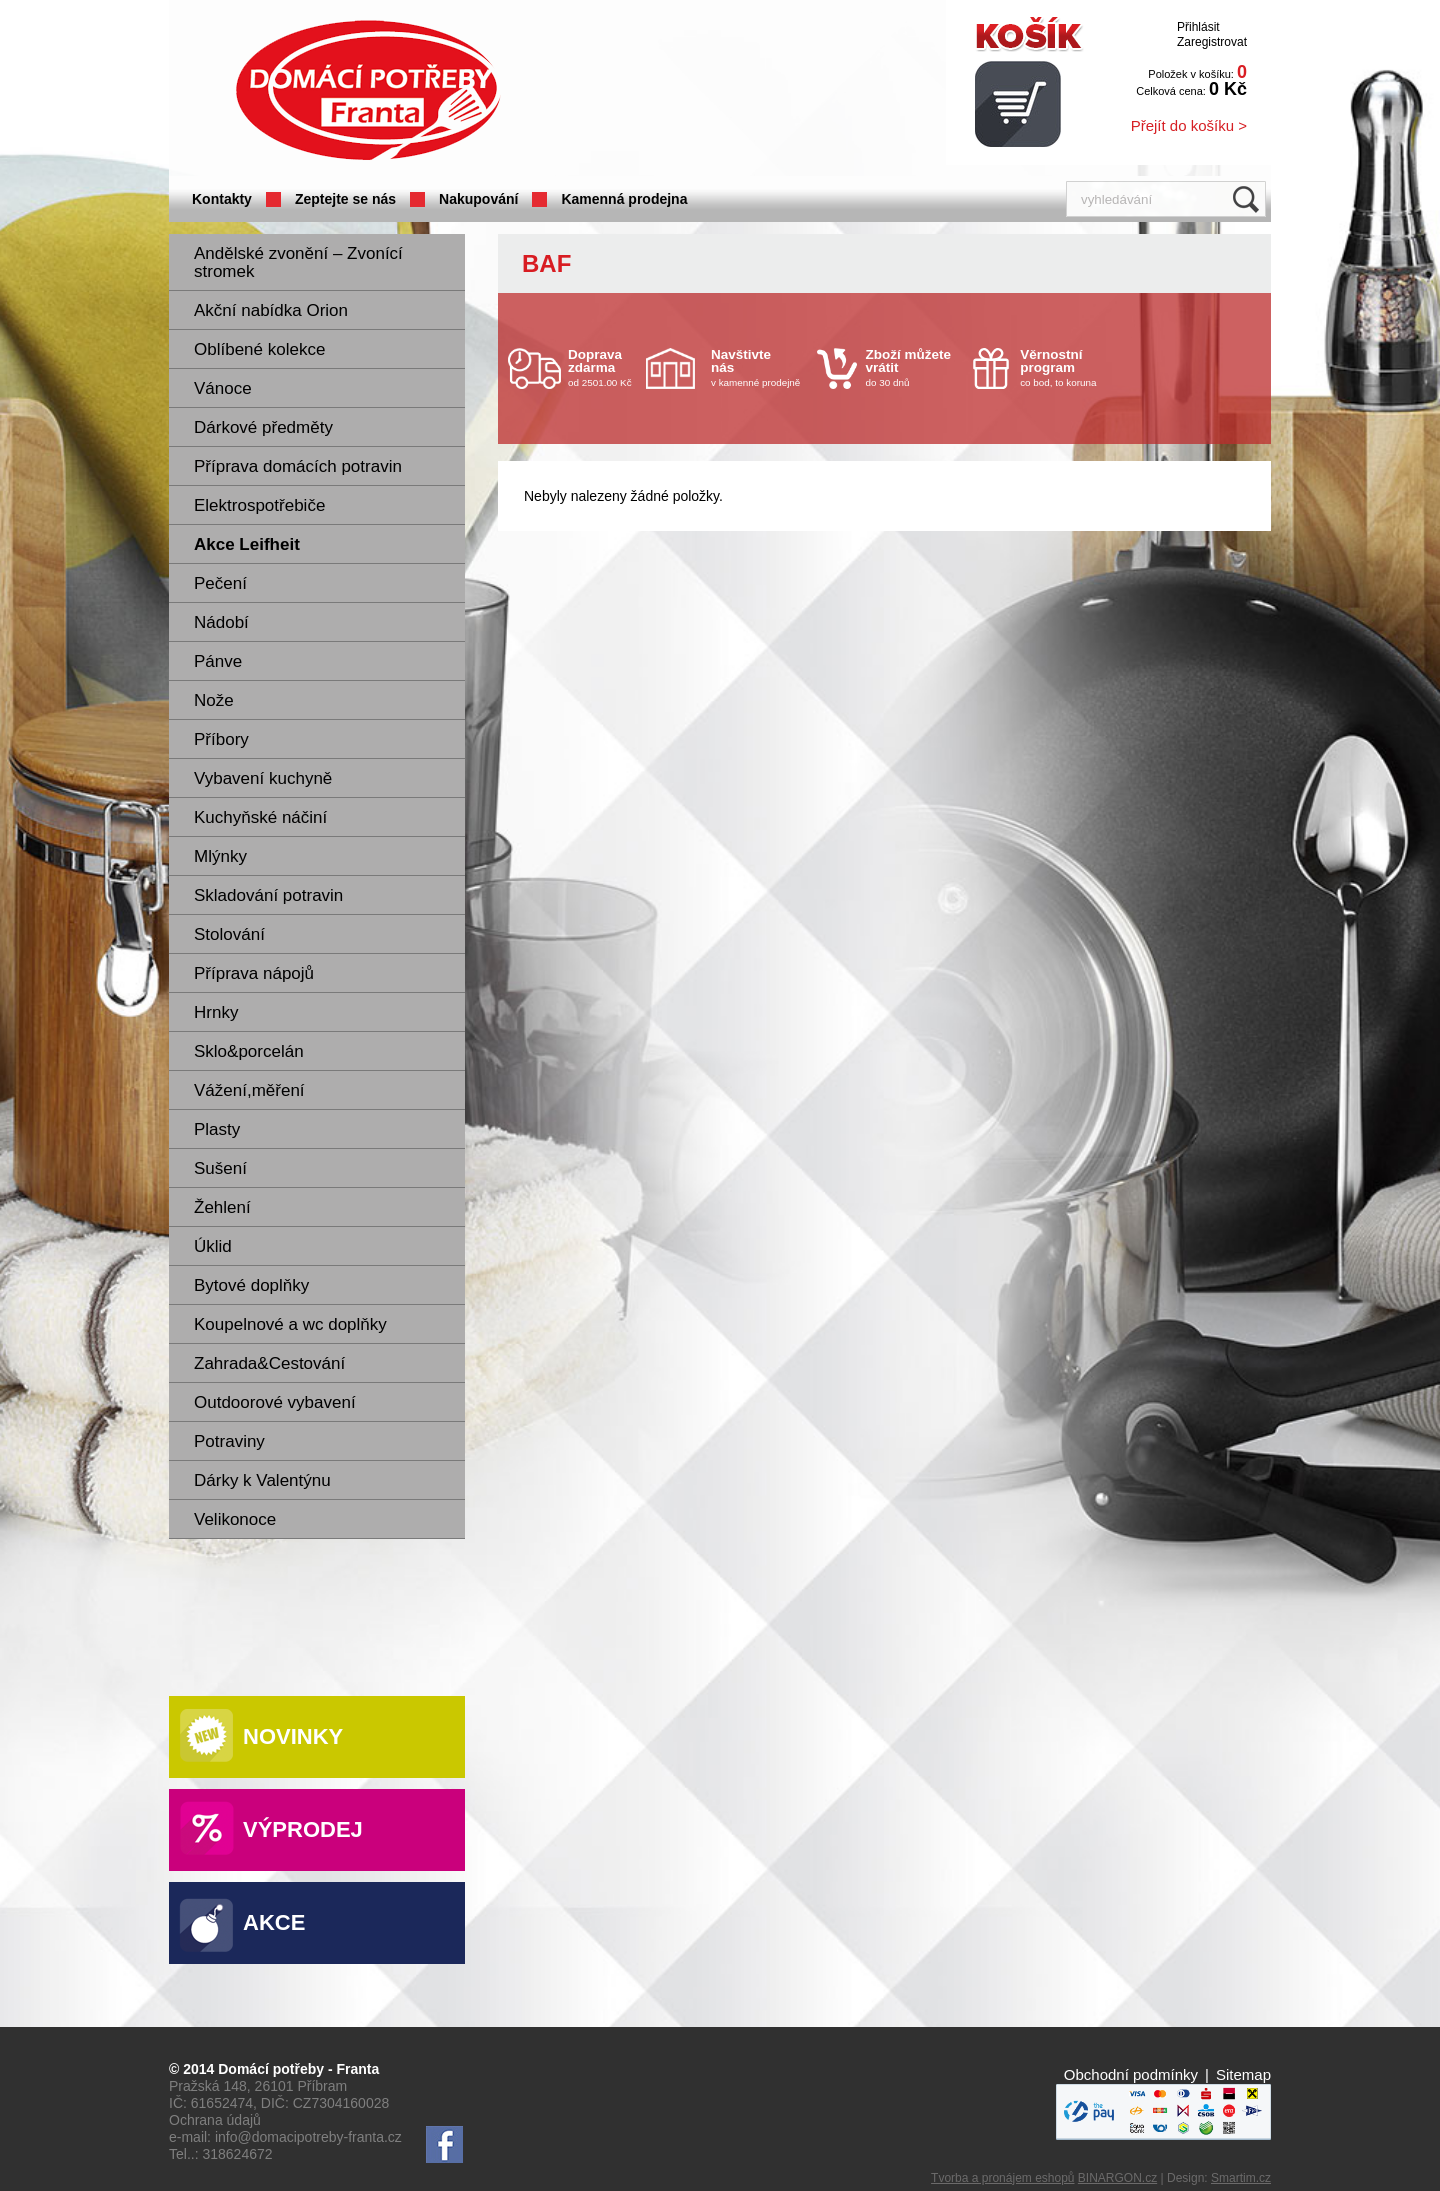  What do you see at coordinates (290, 1324) in the screenshot?
I see `Koupelnové a wc doplňky` at bounding box center [290, 1324].